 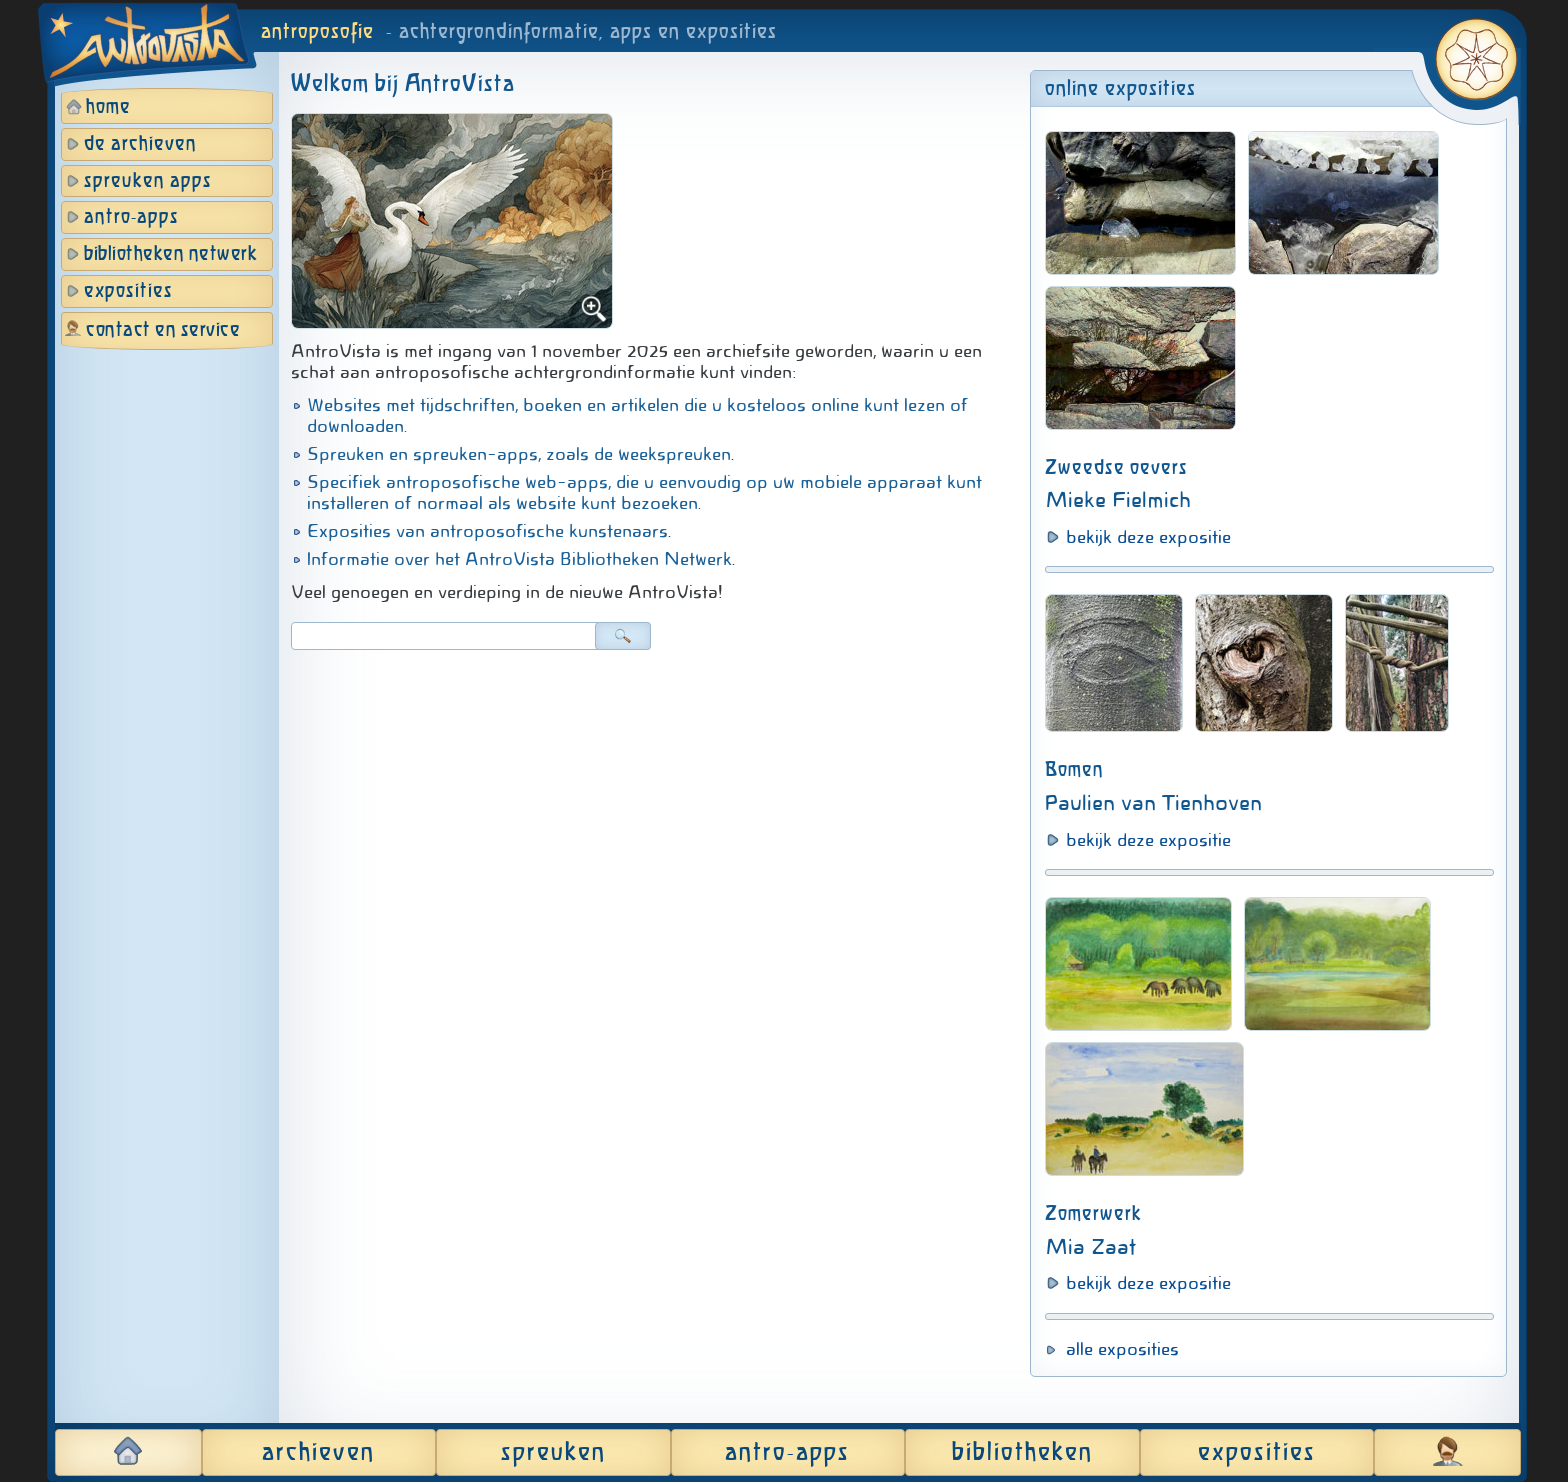 I want to click on contact en service, so click(x=163, y=330).